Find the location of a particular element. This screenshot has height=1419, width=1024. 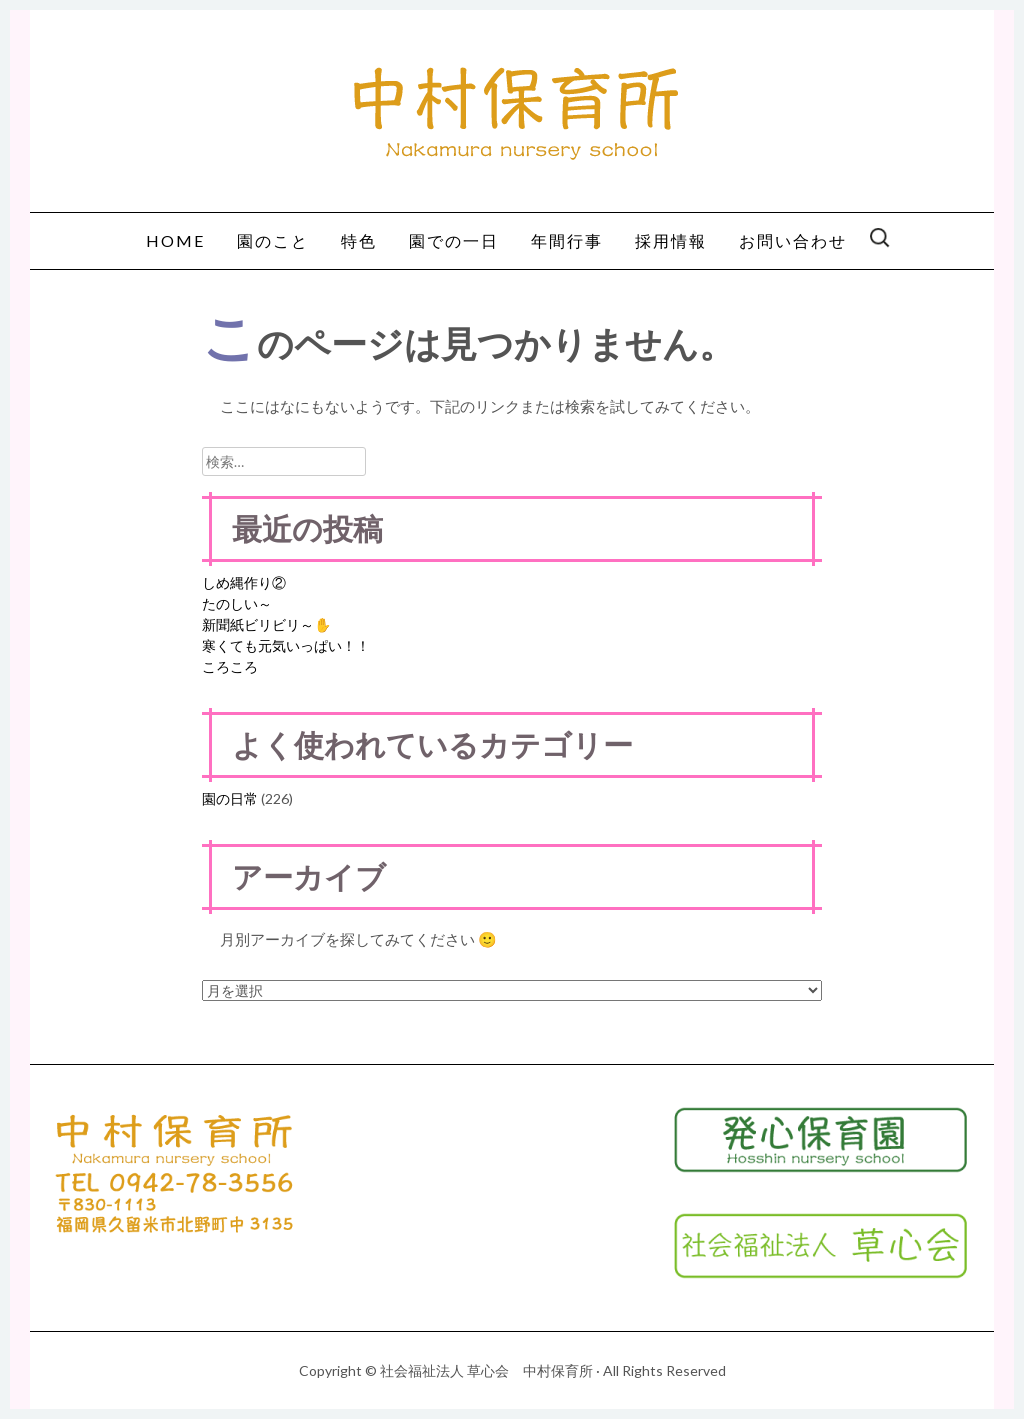

ころころ is located at coordinates (230, 666).